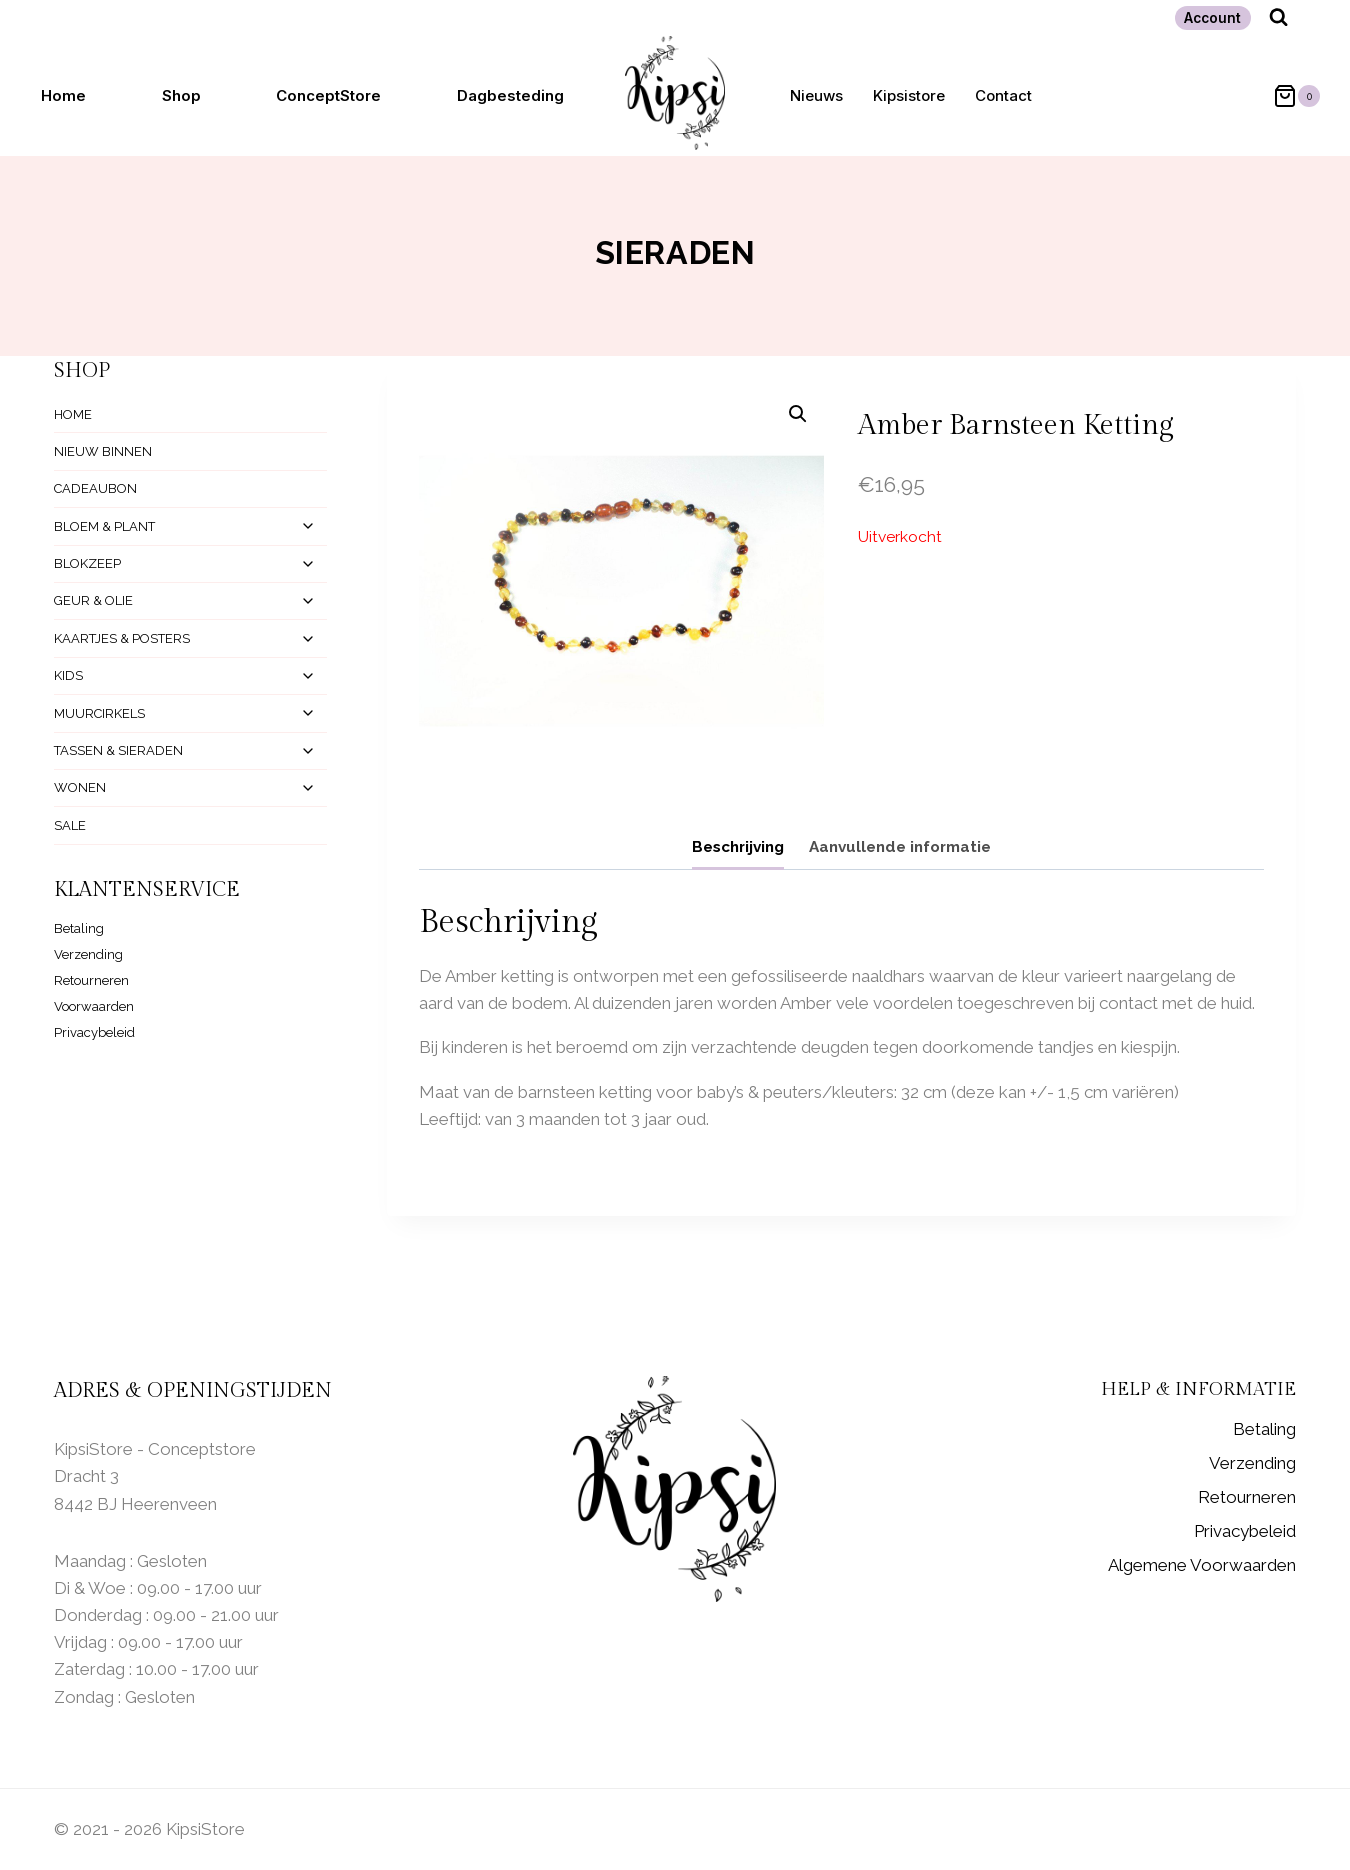 The height and width of the screenshot is (1870, 1350). What do you see at coordinates (94, 1006) in the screenshot?
I see `Voorwaarden` at bounding box center [94, 1006].